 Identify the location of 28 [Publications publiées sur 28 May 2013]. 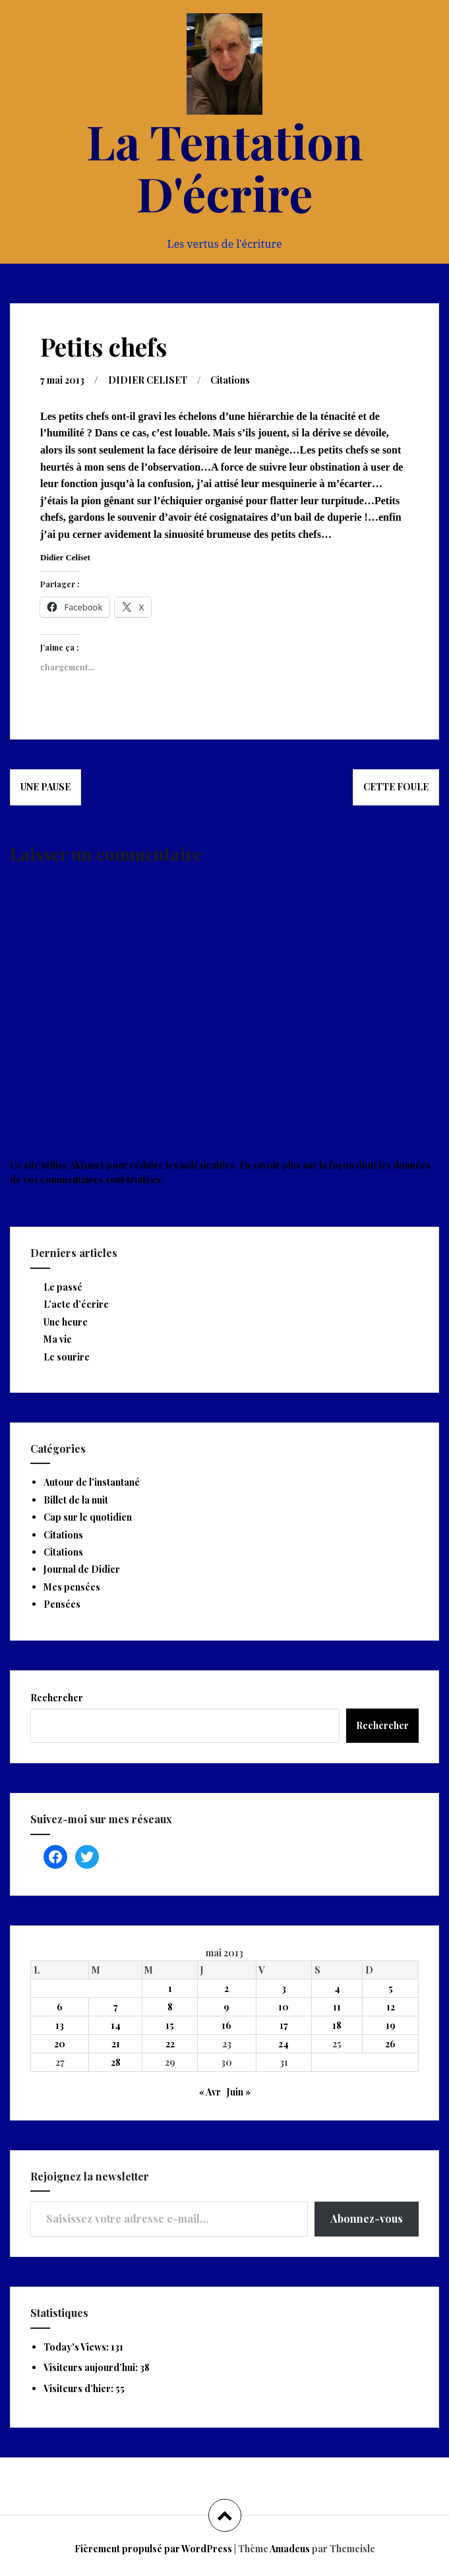
(116, 2062).